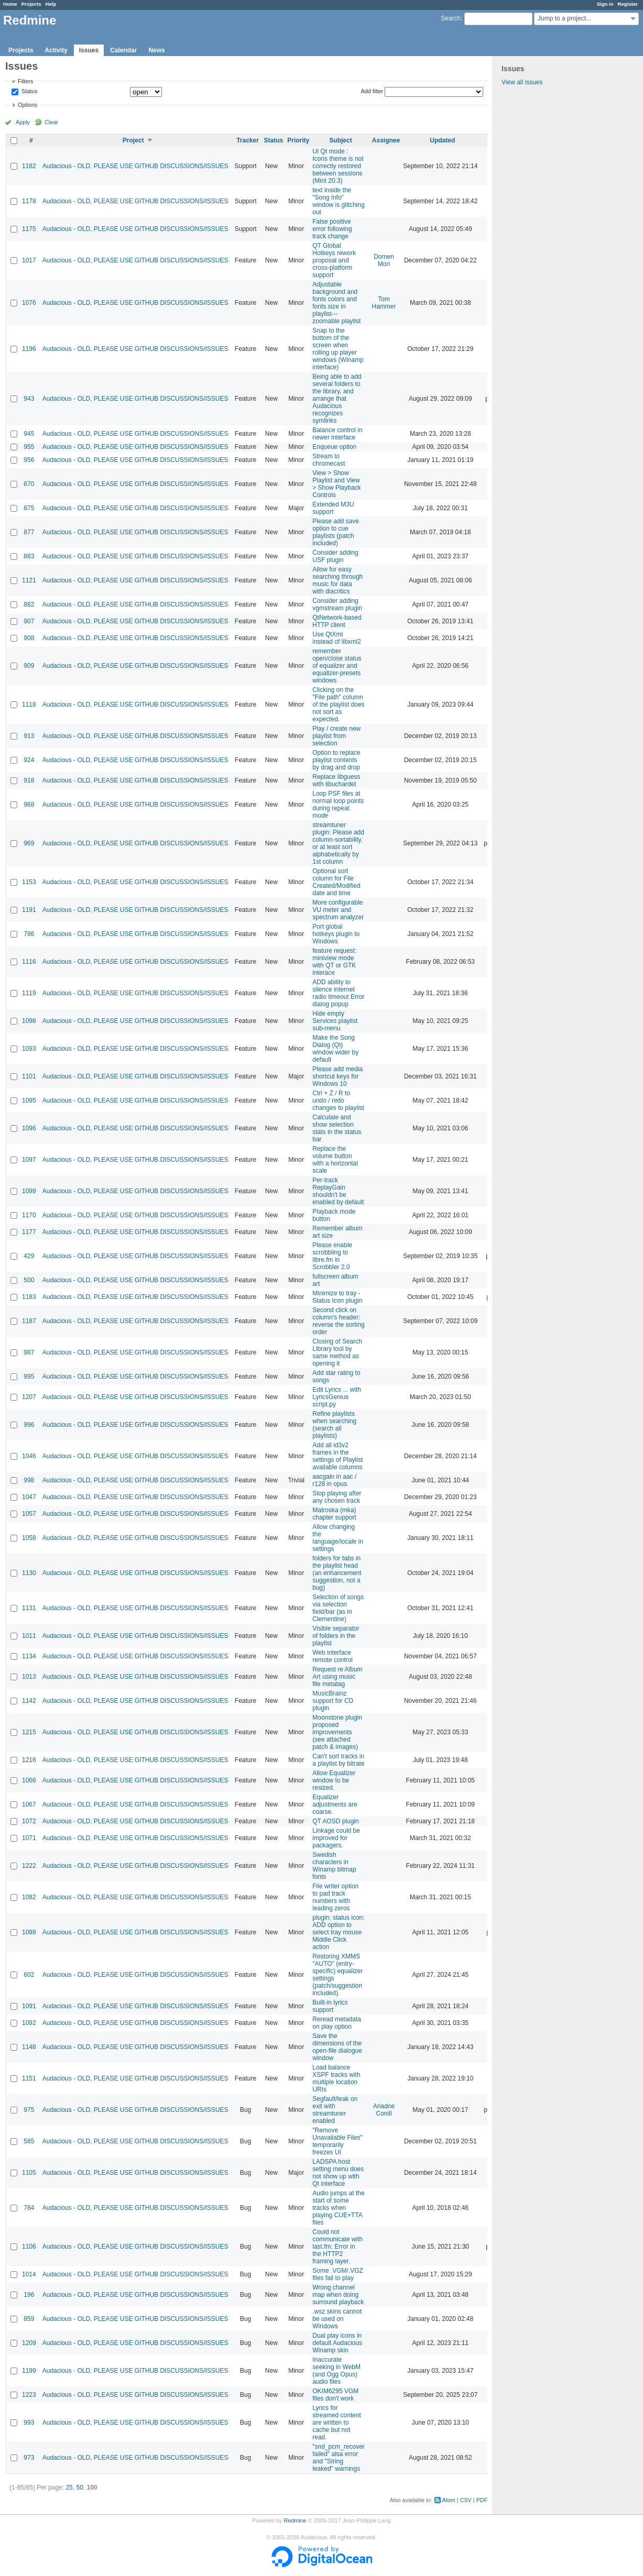 The width and height of the screenshot is (643, 2576). Describe the element at coordinates (29, 2457) in the screenshot. I see `973` at that location.